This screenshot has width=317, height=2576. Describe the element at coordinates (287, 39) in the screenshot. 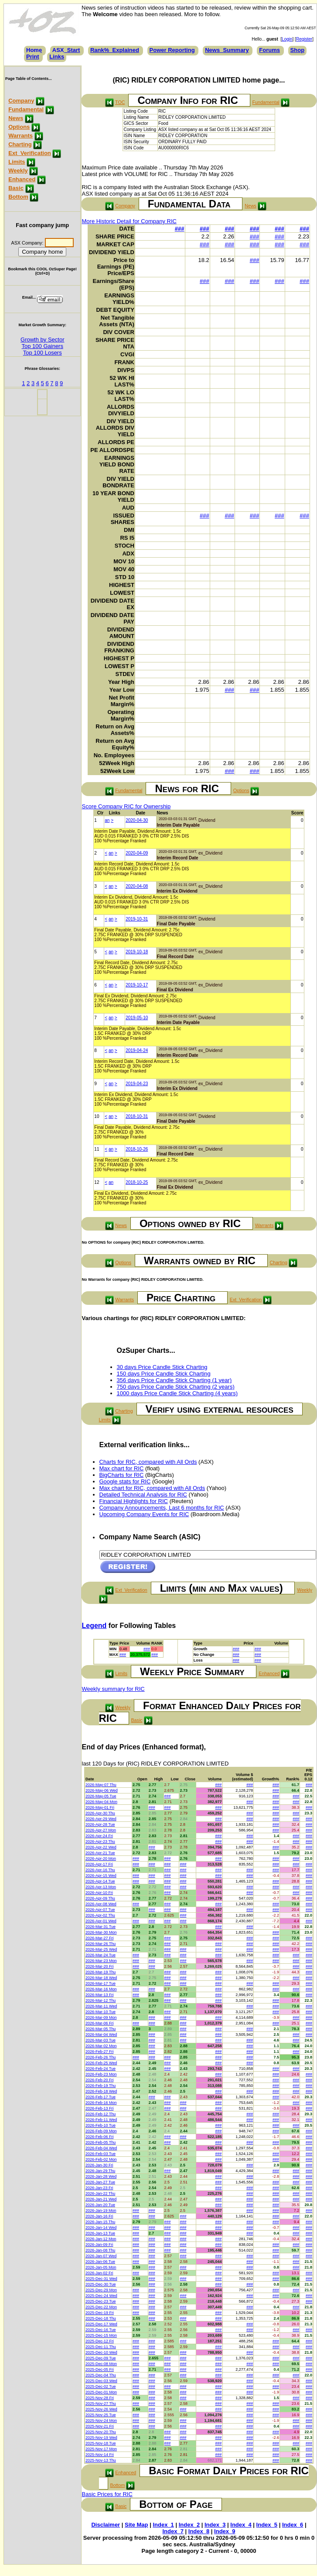

I see `Login` at that location.